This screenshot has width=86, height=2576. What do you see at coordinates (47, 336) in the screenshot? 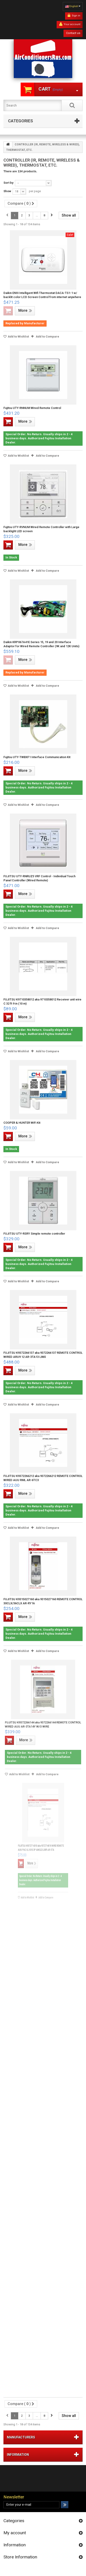
I see `Add to Compare` at bounding box center [47, 336].